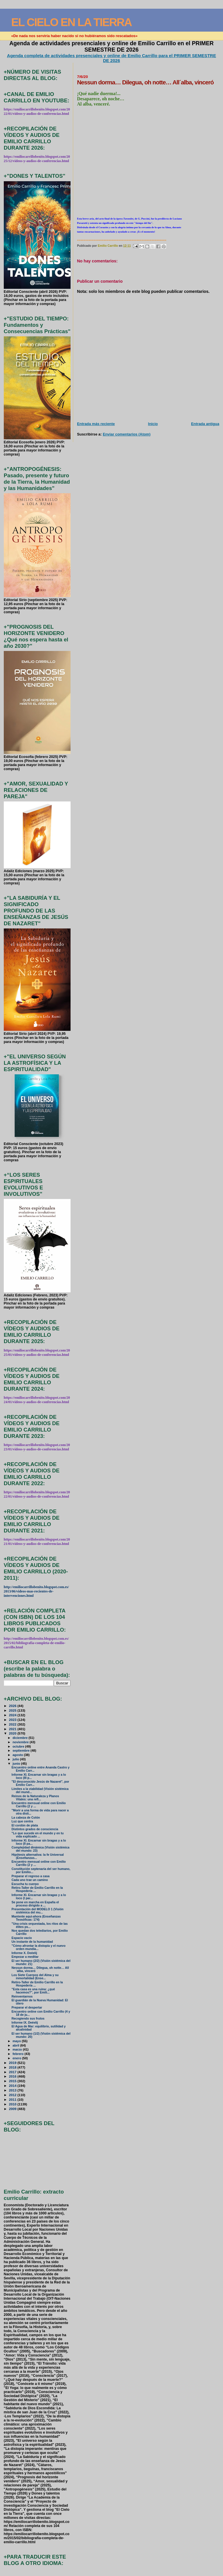  Describe the element at coordinates (25, 2022) in the screenshot. I see `Informe IX. Deéelij` at that location.